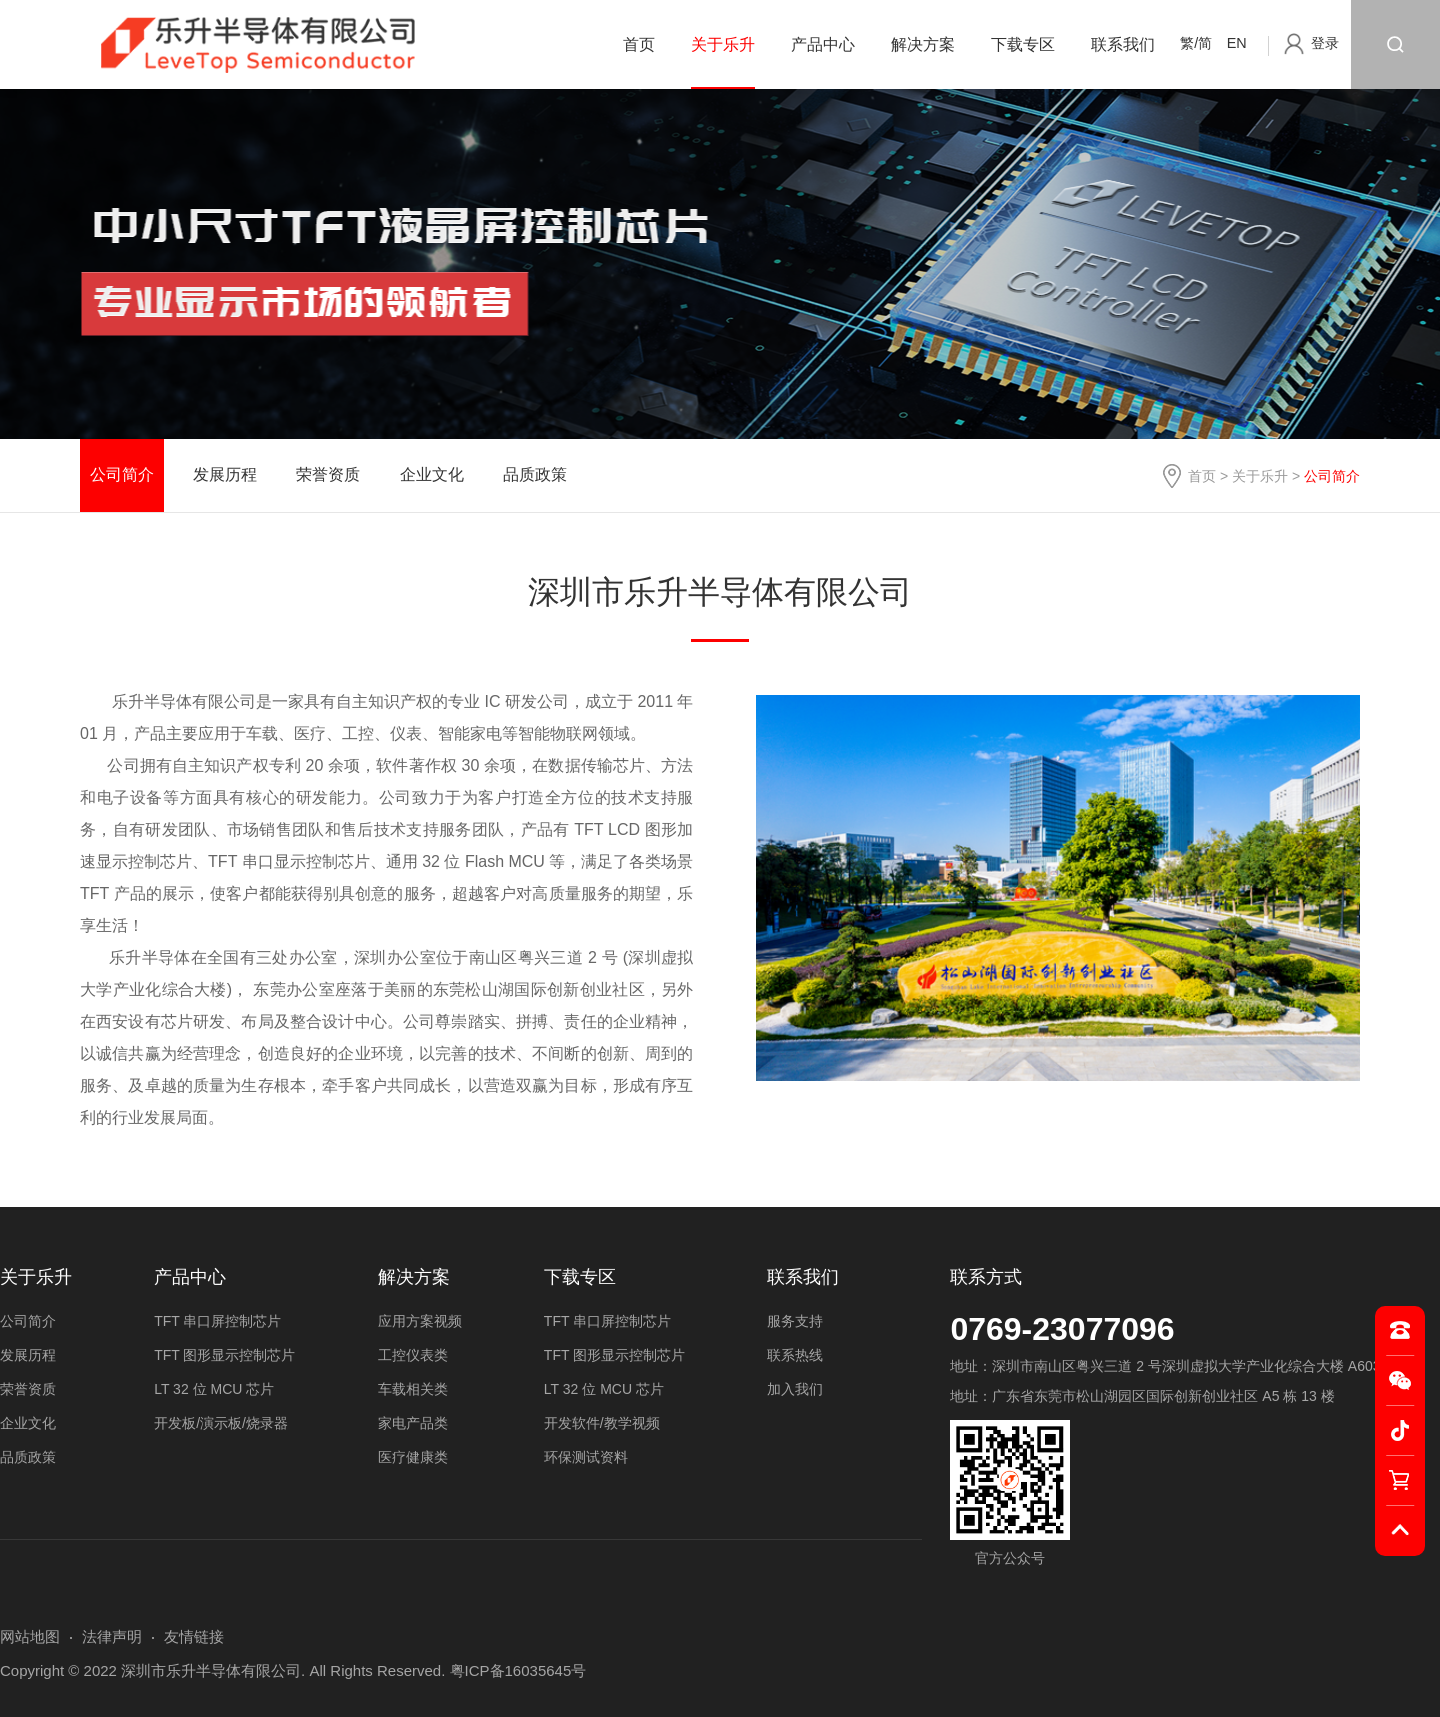 This screenshot has height=1717, width=1440. What do you see at coordinates (225, 474) in the screenshot?
I see `发展历程` at bounding box center [225, 474].